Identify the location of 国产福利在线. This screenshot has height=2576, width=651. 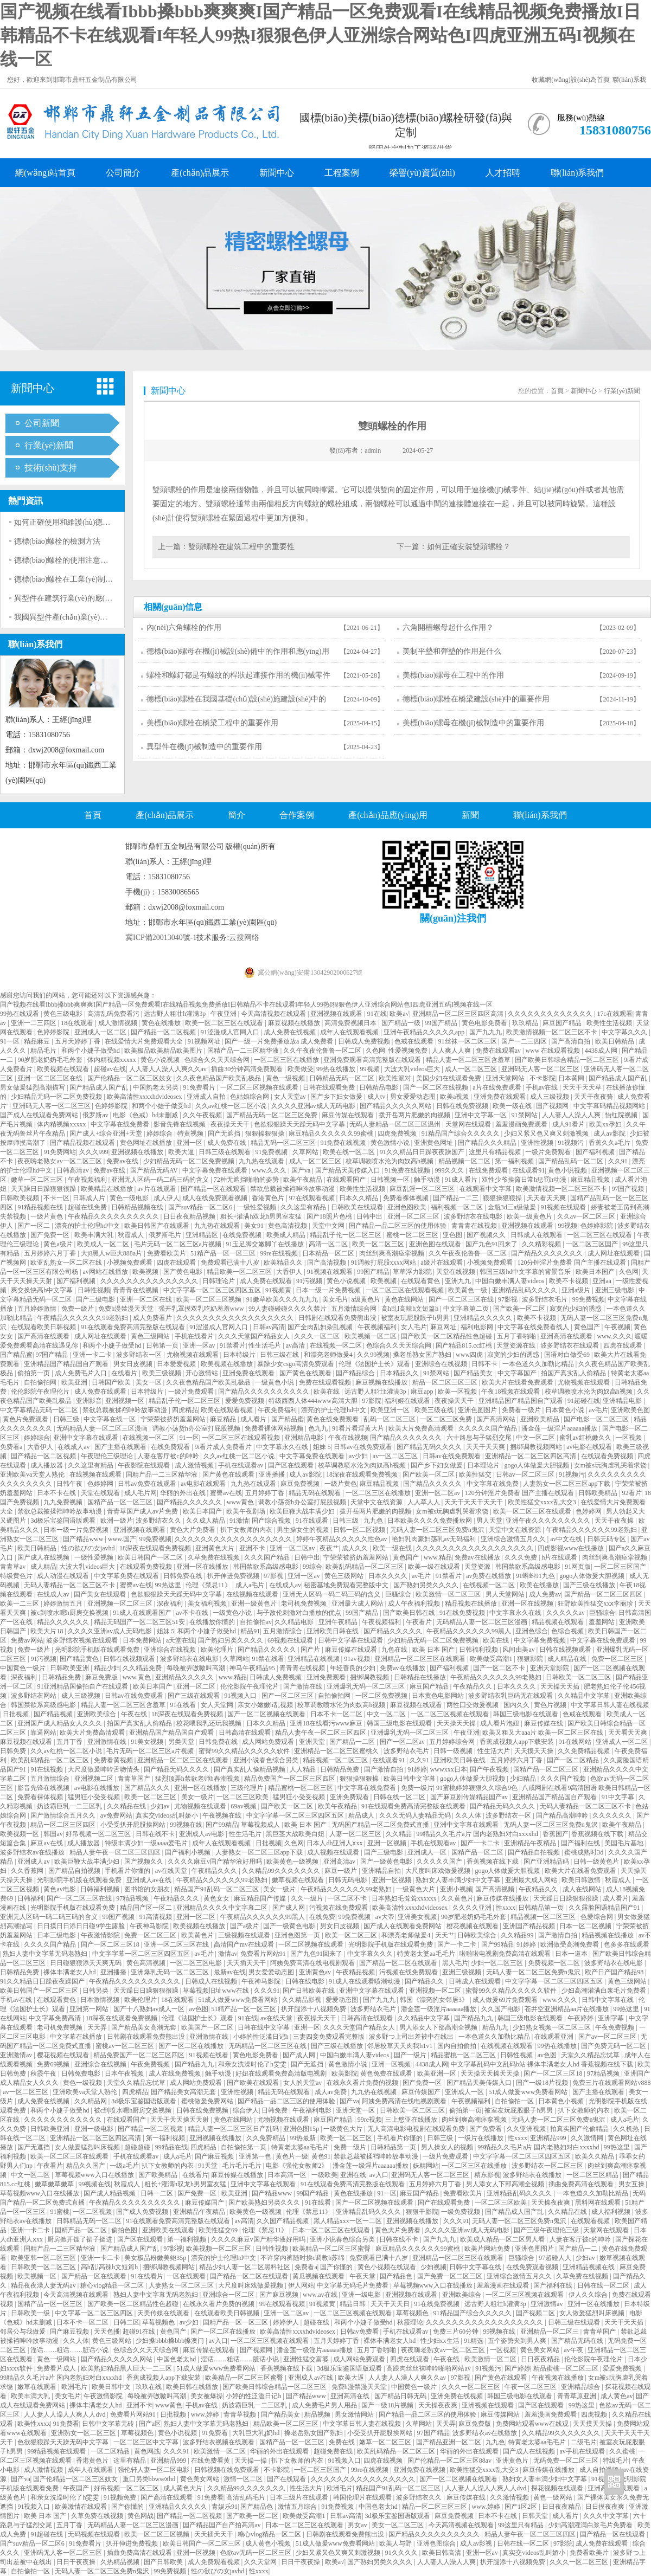
(581, 1843).